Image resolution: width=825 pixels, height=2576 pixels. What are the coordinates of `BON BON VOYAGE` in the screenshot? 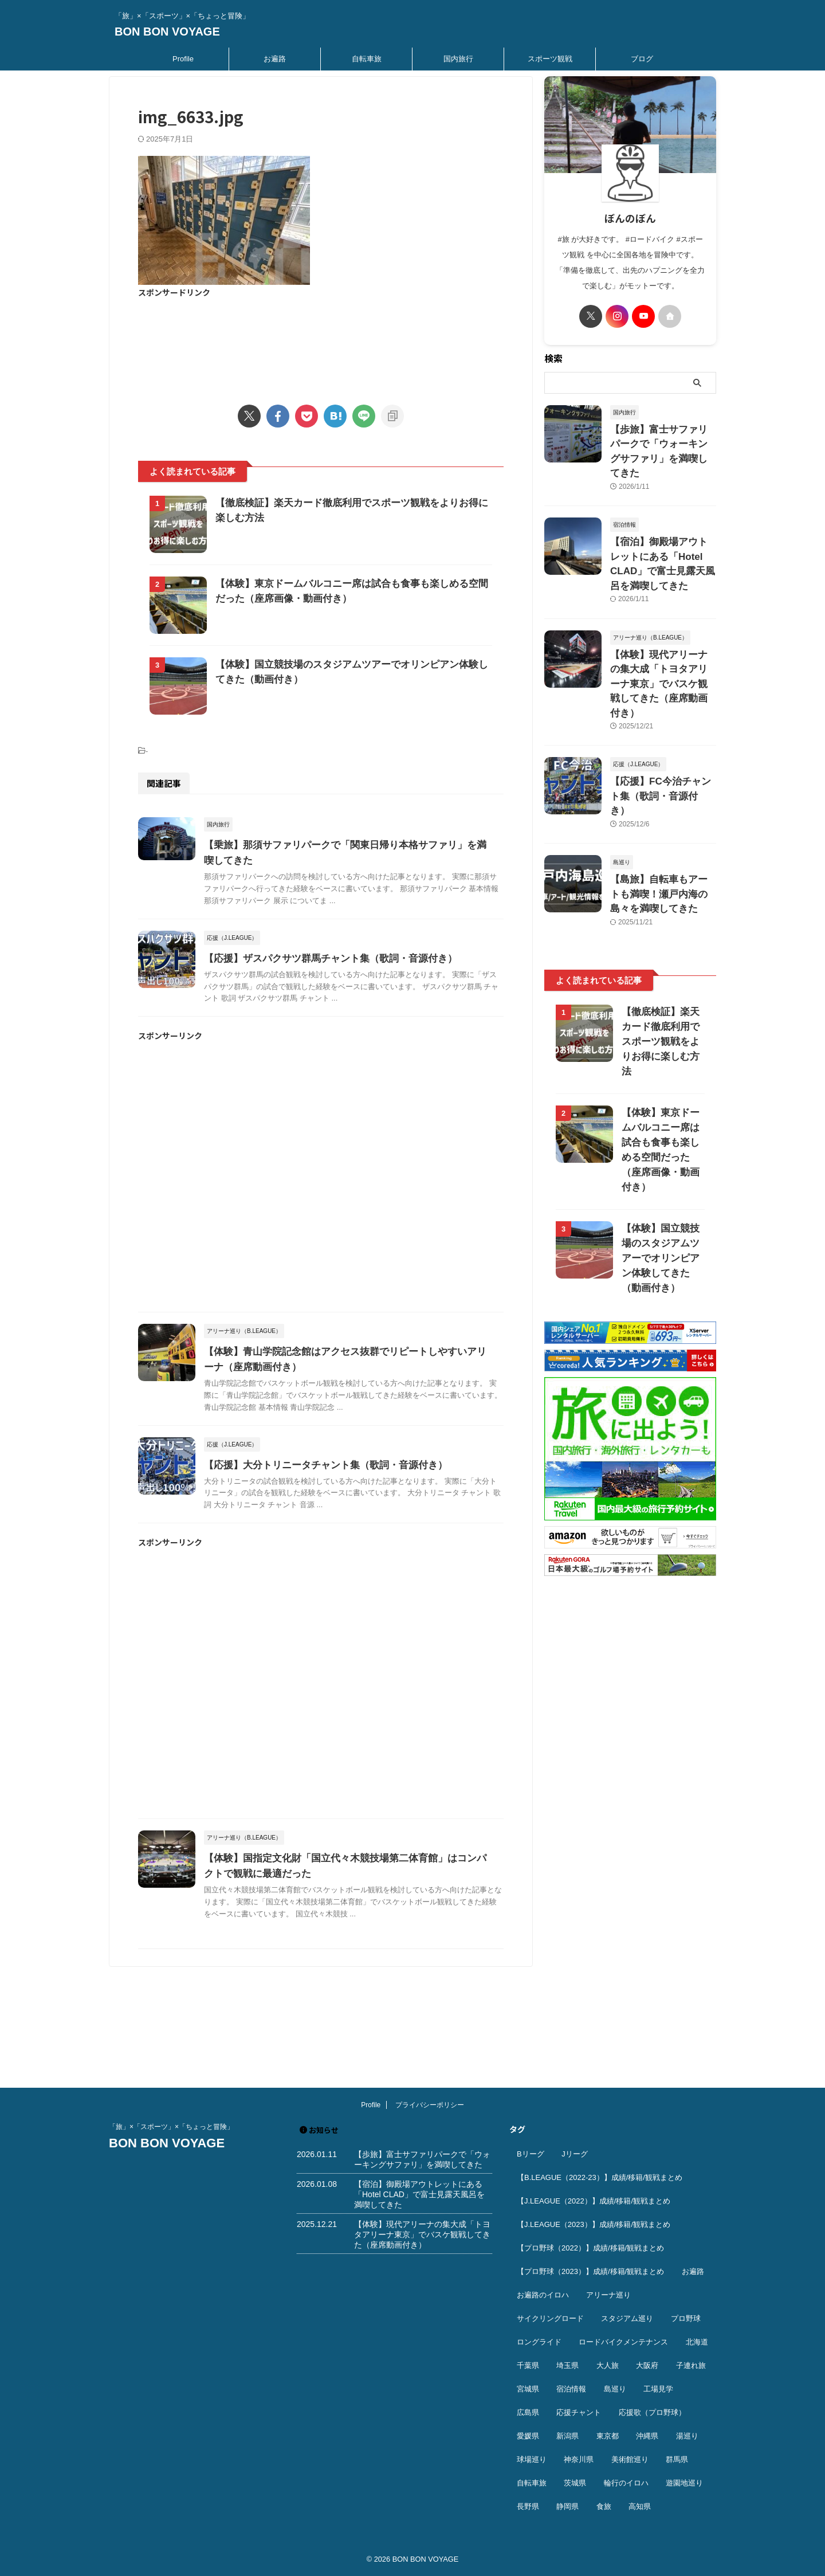 It's located at (167, 31).